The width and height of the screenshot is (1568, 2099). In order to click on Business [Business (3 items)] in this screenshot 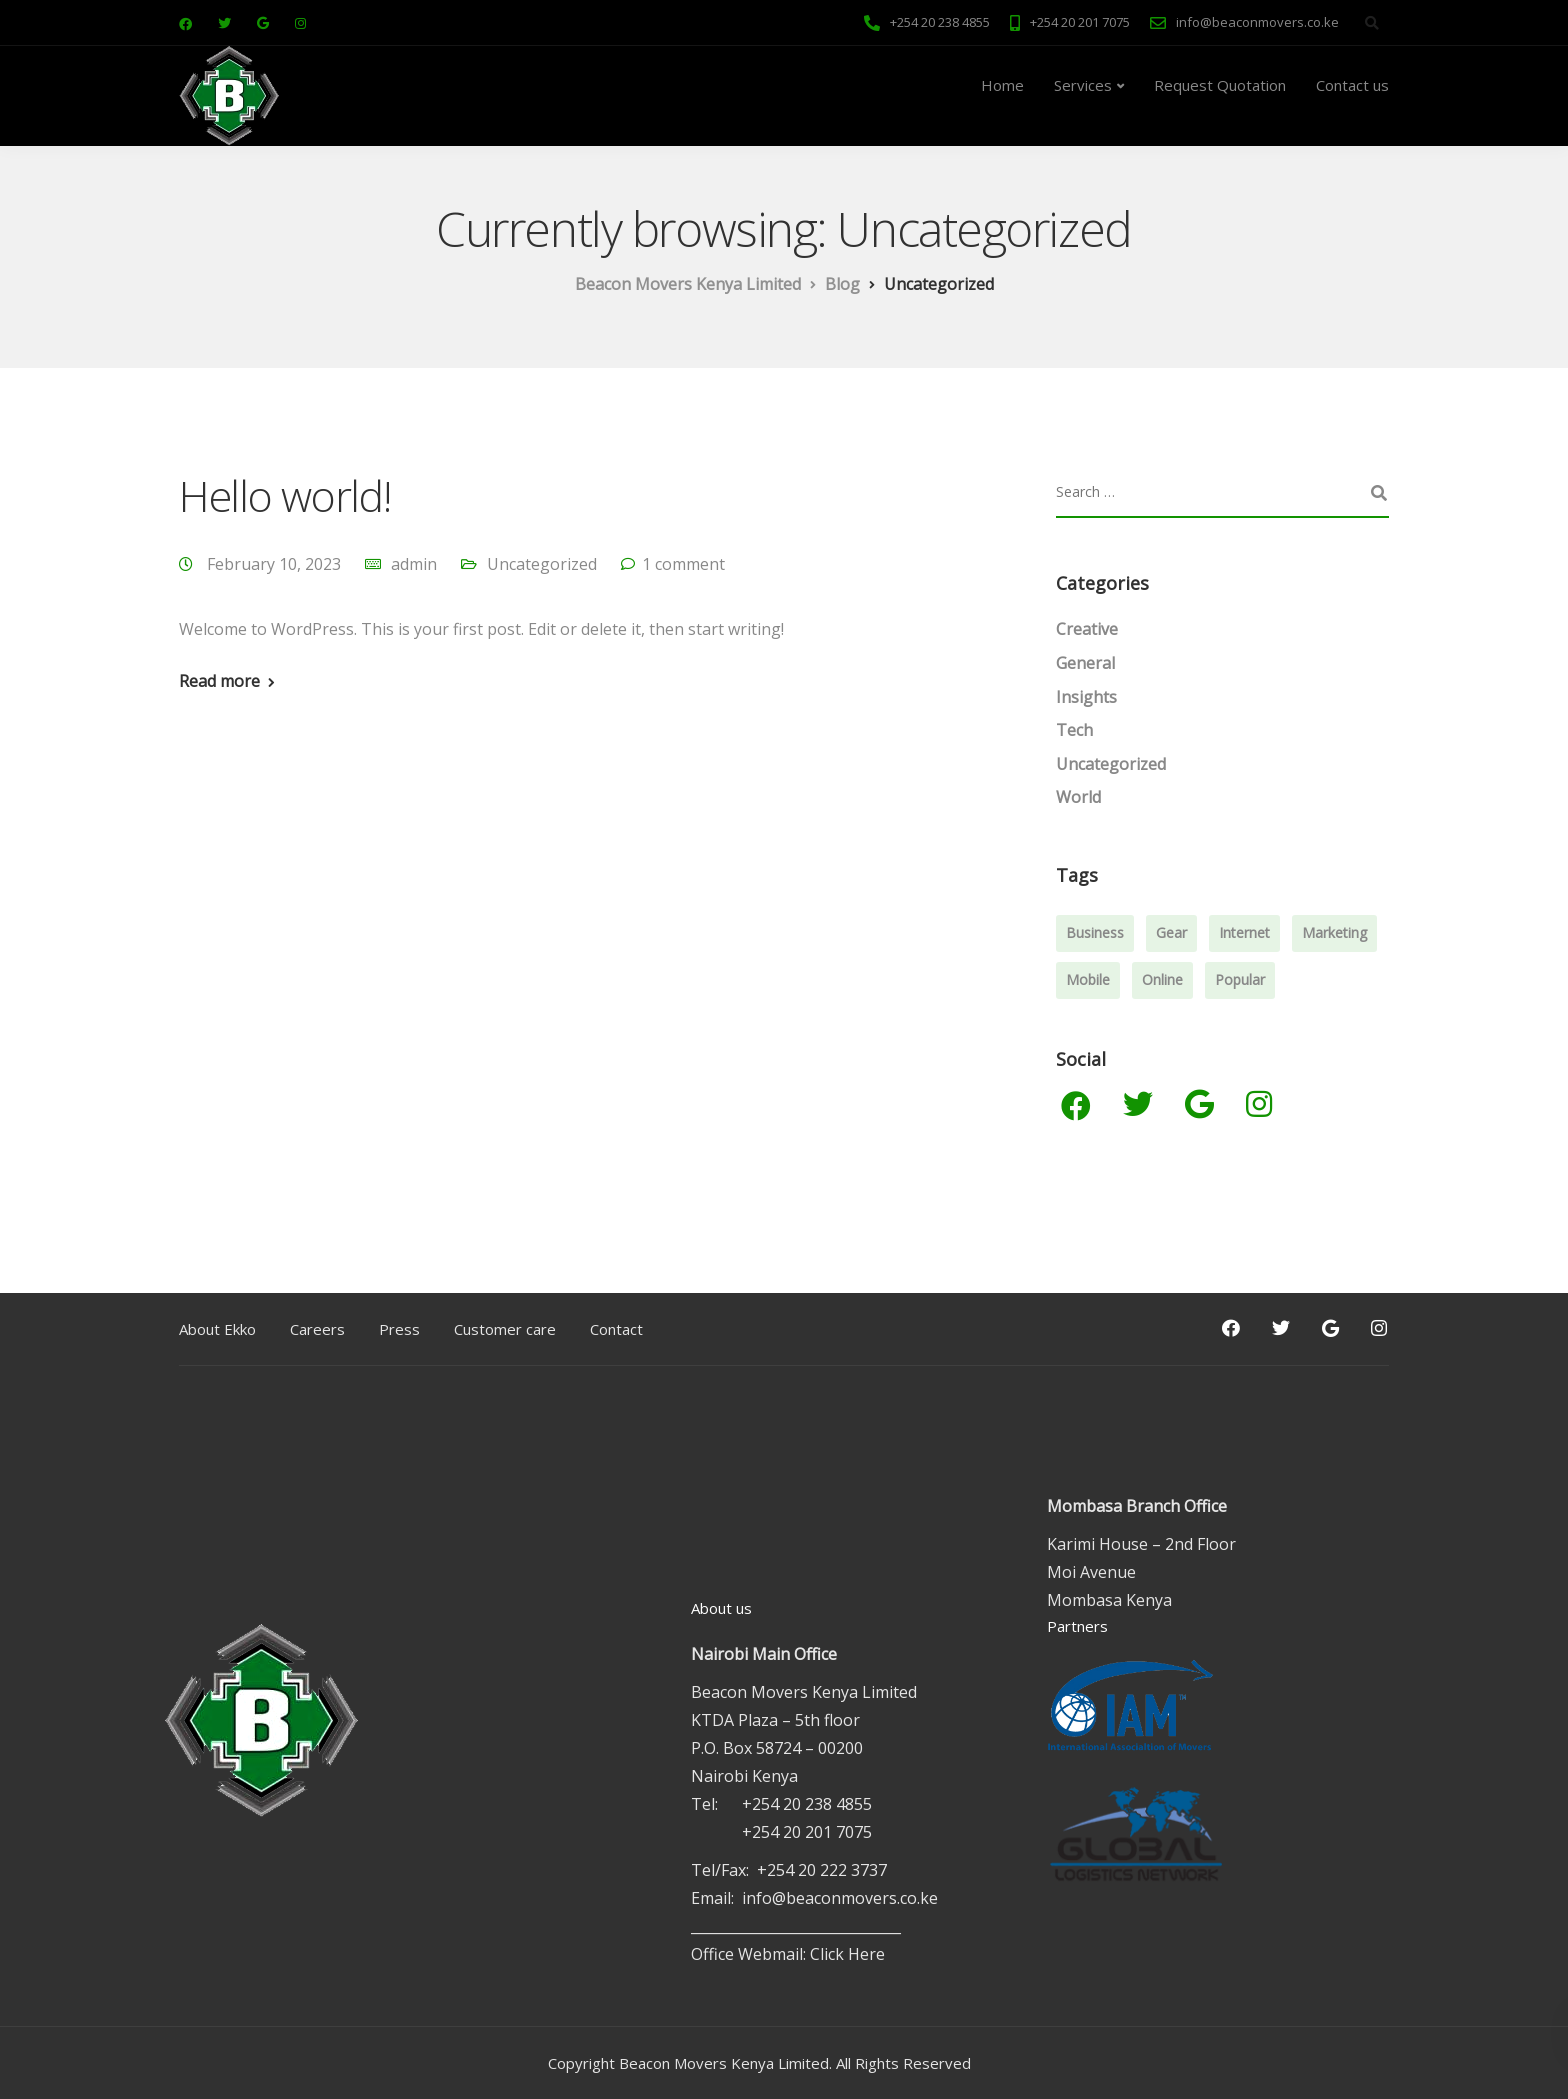, I will do `click(1095, 932)`.